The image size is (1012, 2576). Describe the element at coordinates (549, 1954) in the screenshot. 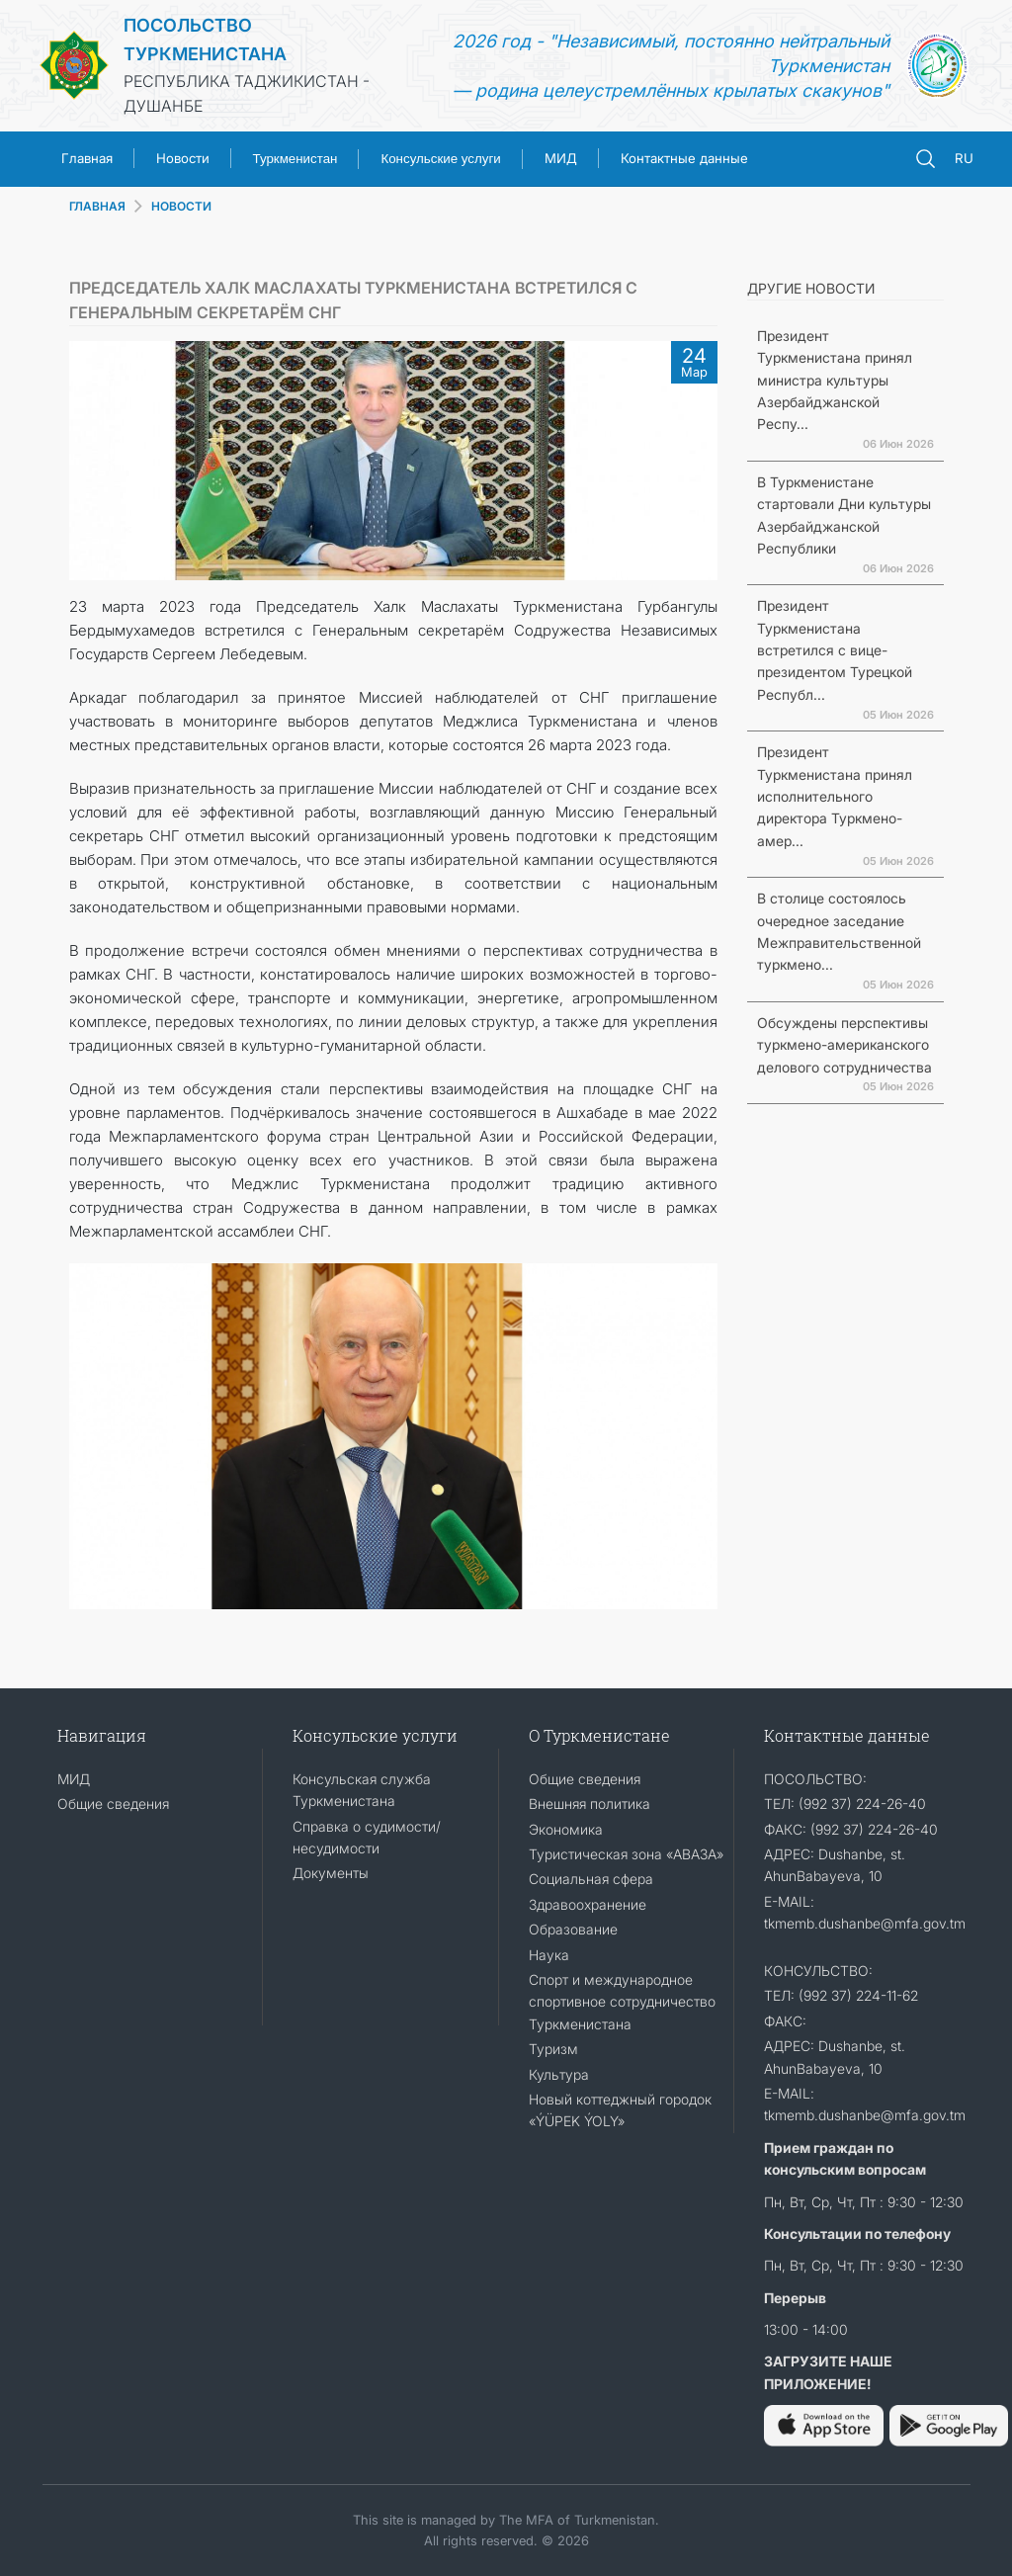

I see `Наука` at that location.